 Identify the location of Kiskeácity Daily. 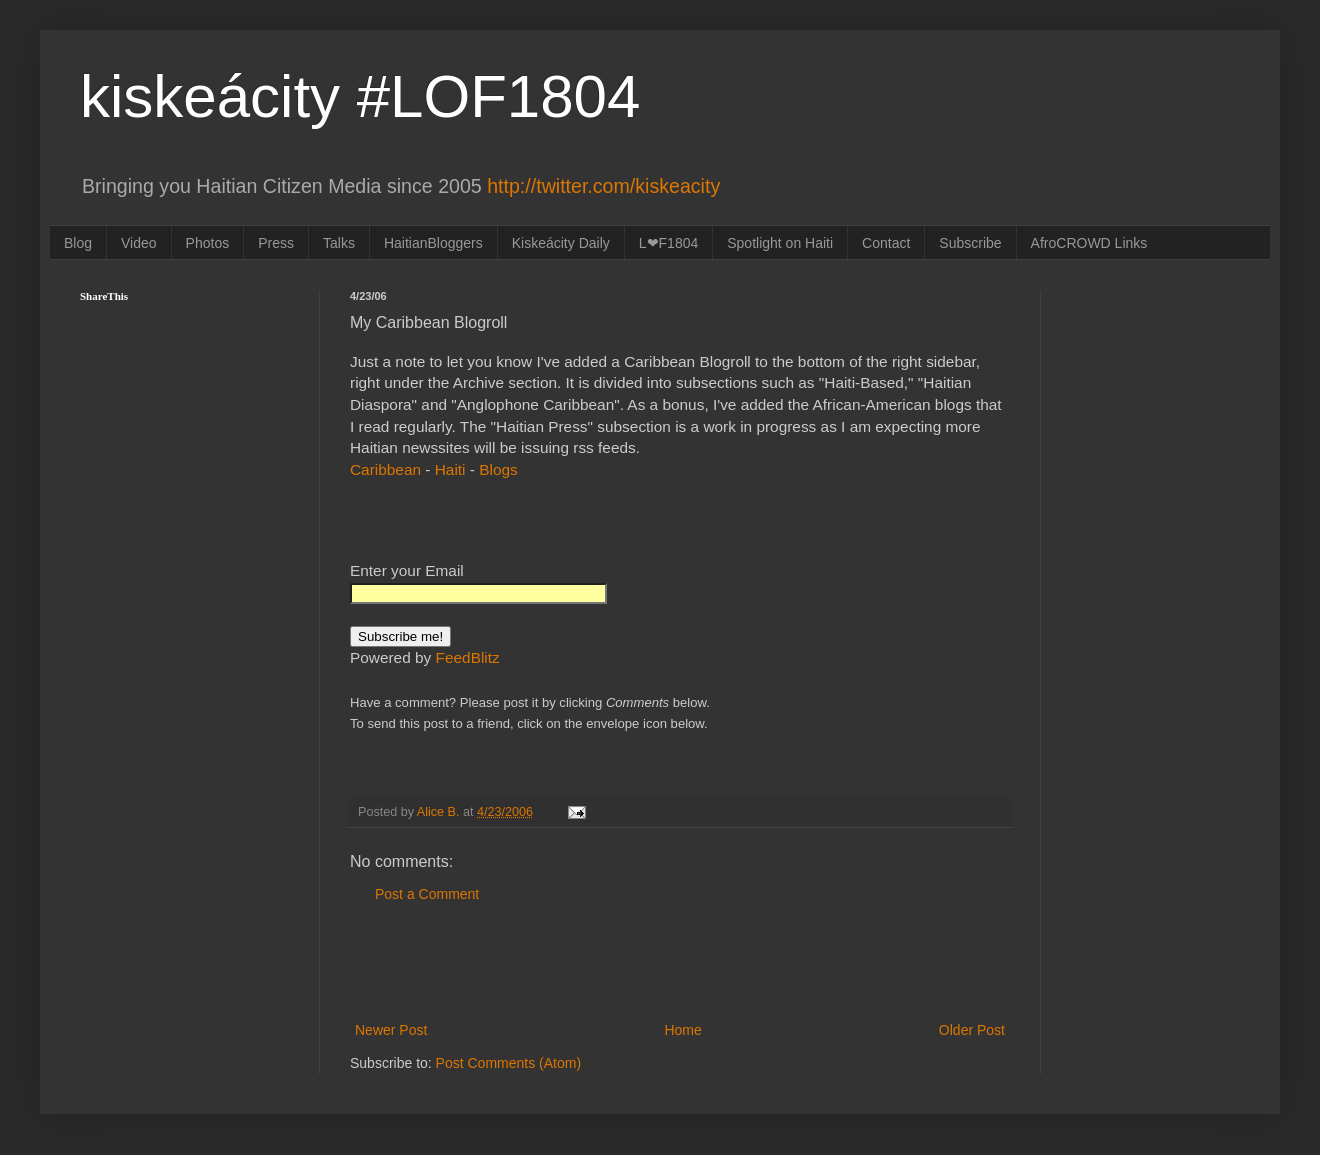
(561, 243).